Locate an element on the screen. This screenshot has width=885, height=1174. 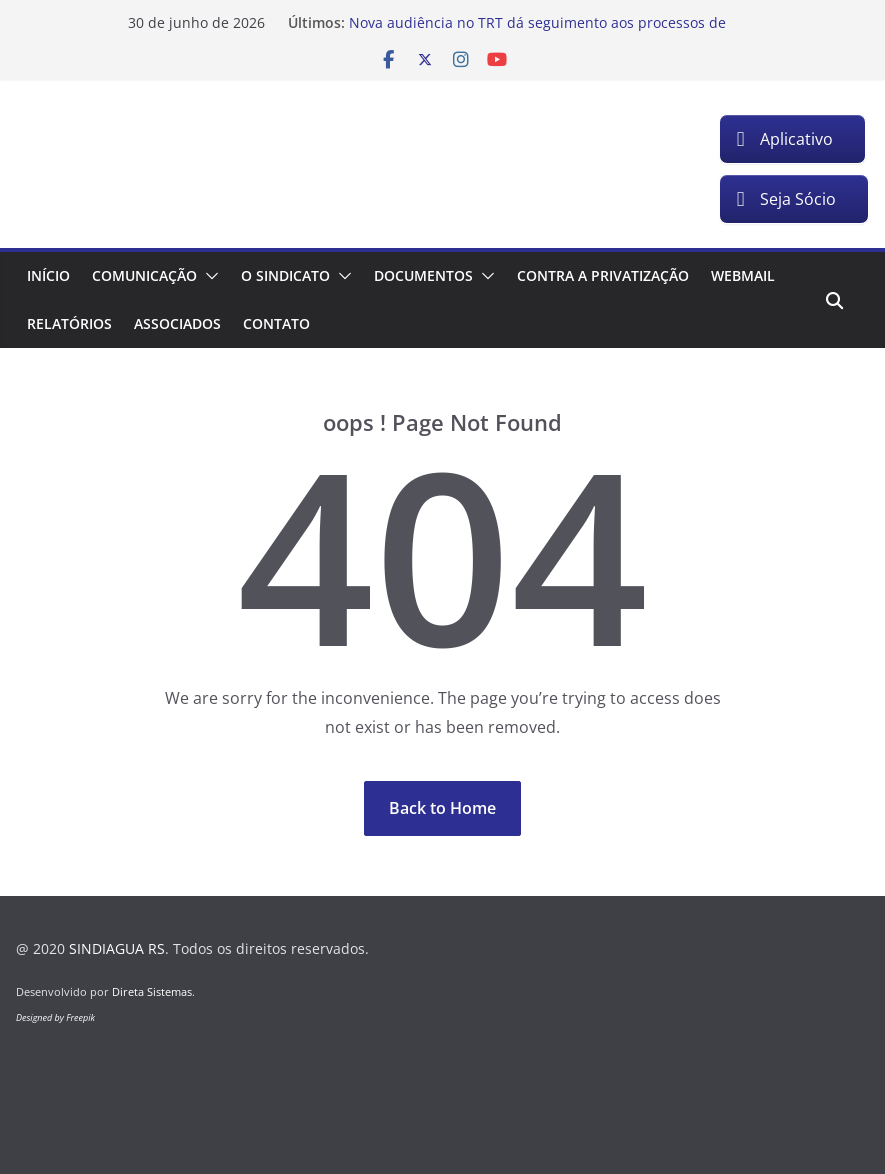
Designed by Freepik is located at coordinates (55, 1017).